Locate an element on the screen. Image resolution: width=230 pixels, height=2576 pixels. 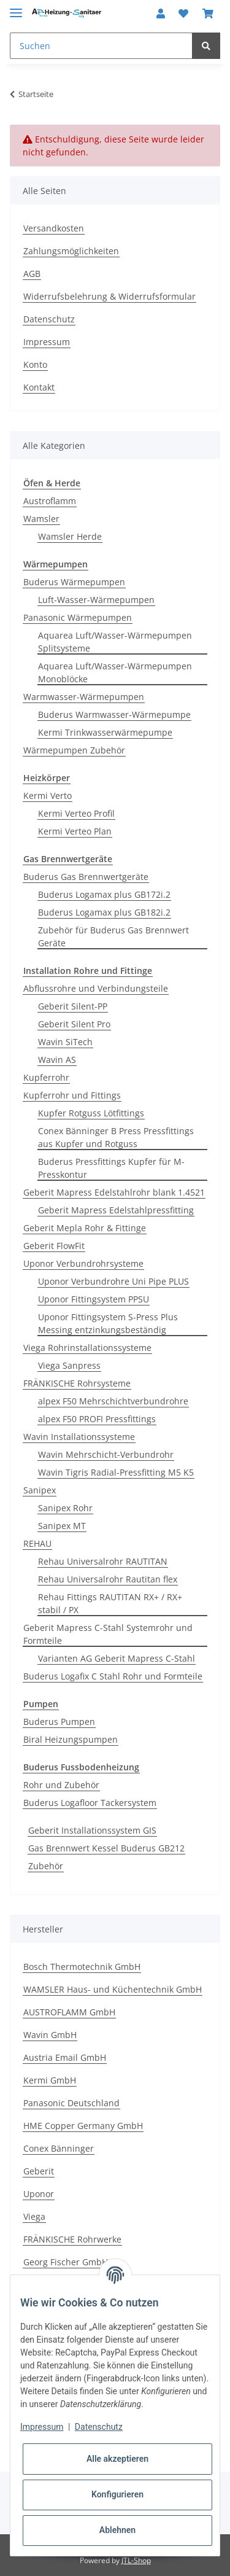
Conex Bänninger is located at coordinates (58, 2148).